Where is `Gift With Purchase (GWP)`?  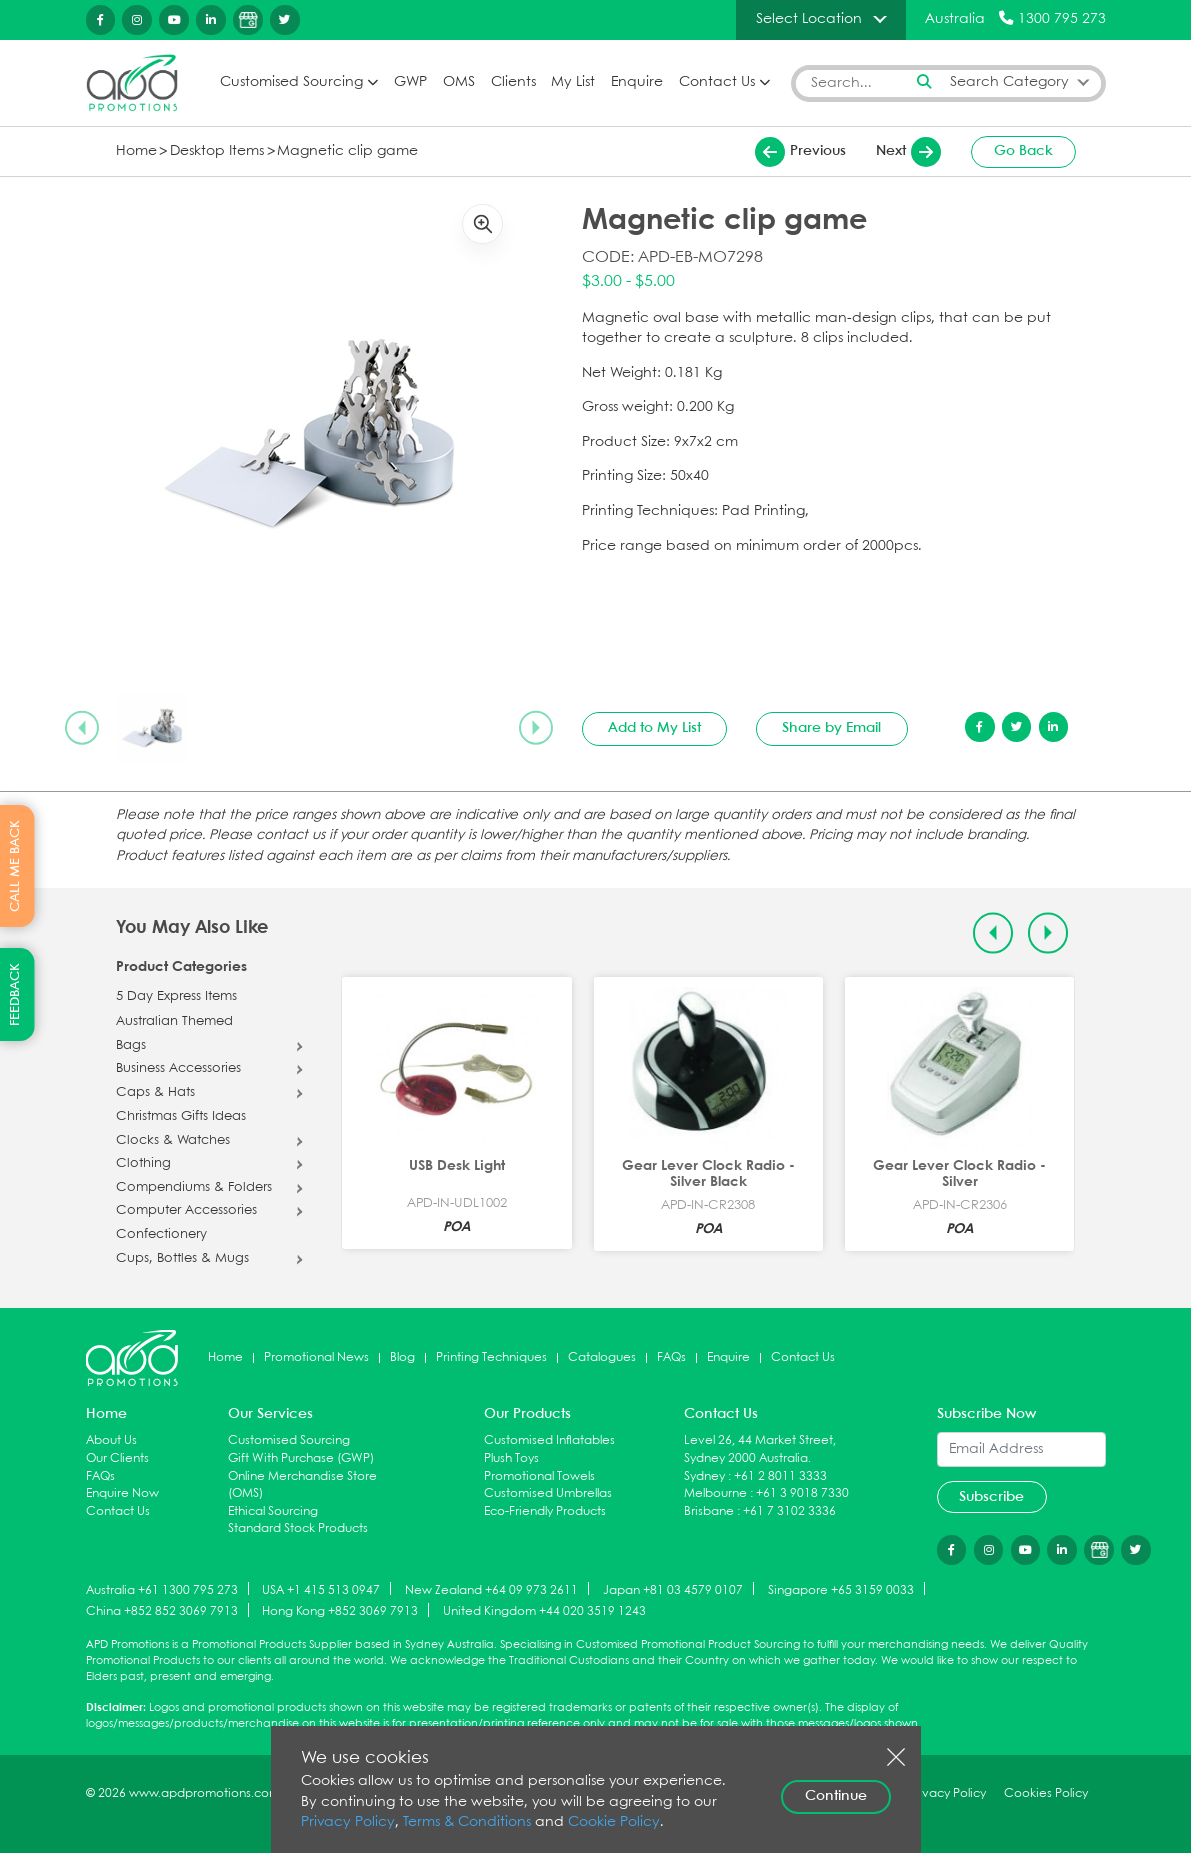
Gift With Purchase (GWP) is located at coordinates (301, 1458).